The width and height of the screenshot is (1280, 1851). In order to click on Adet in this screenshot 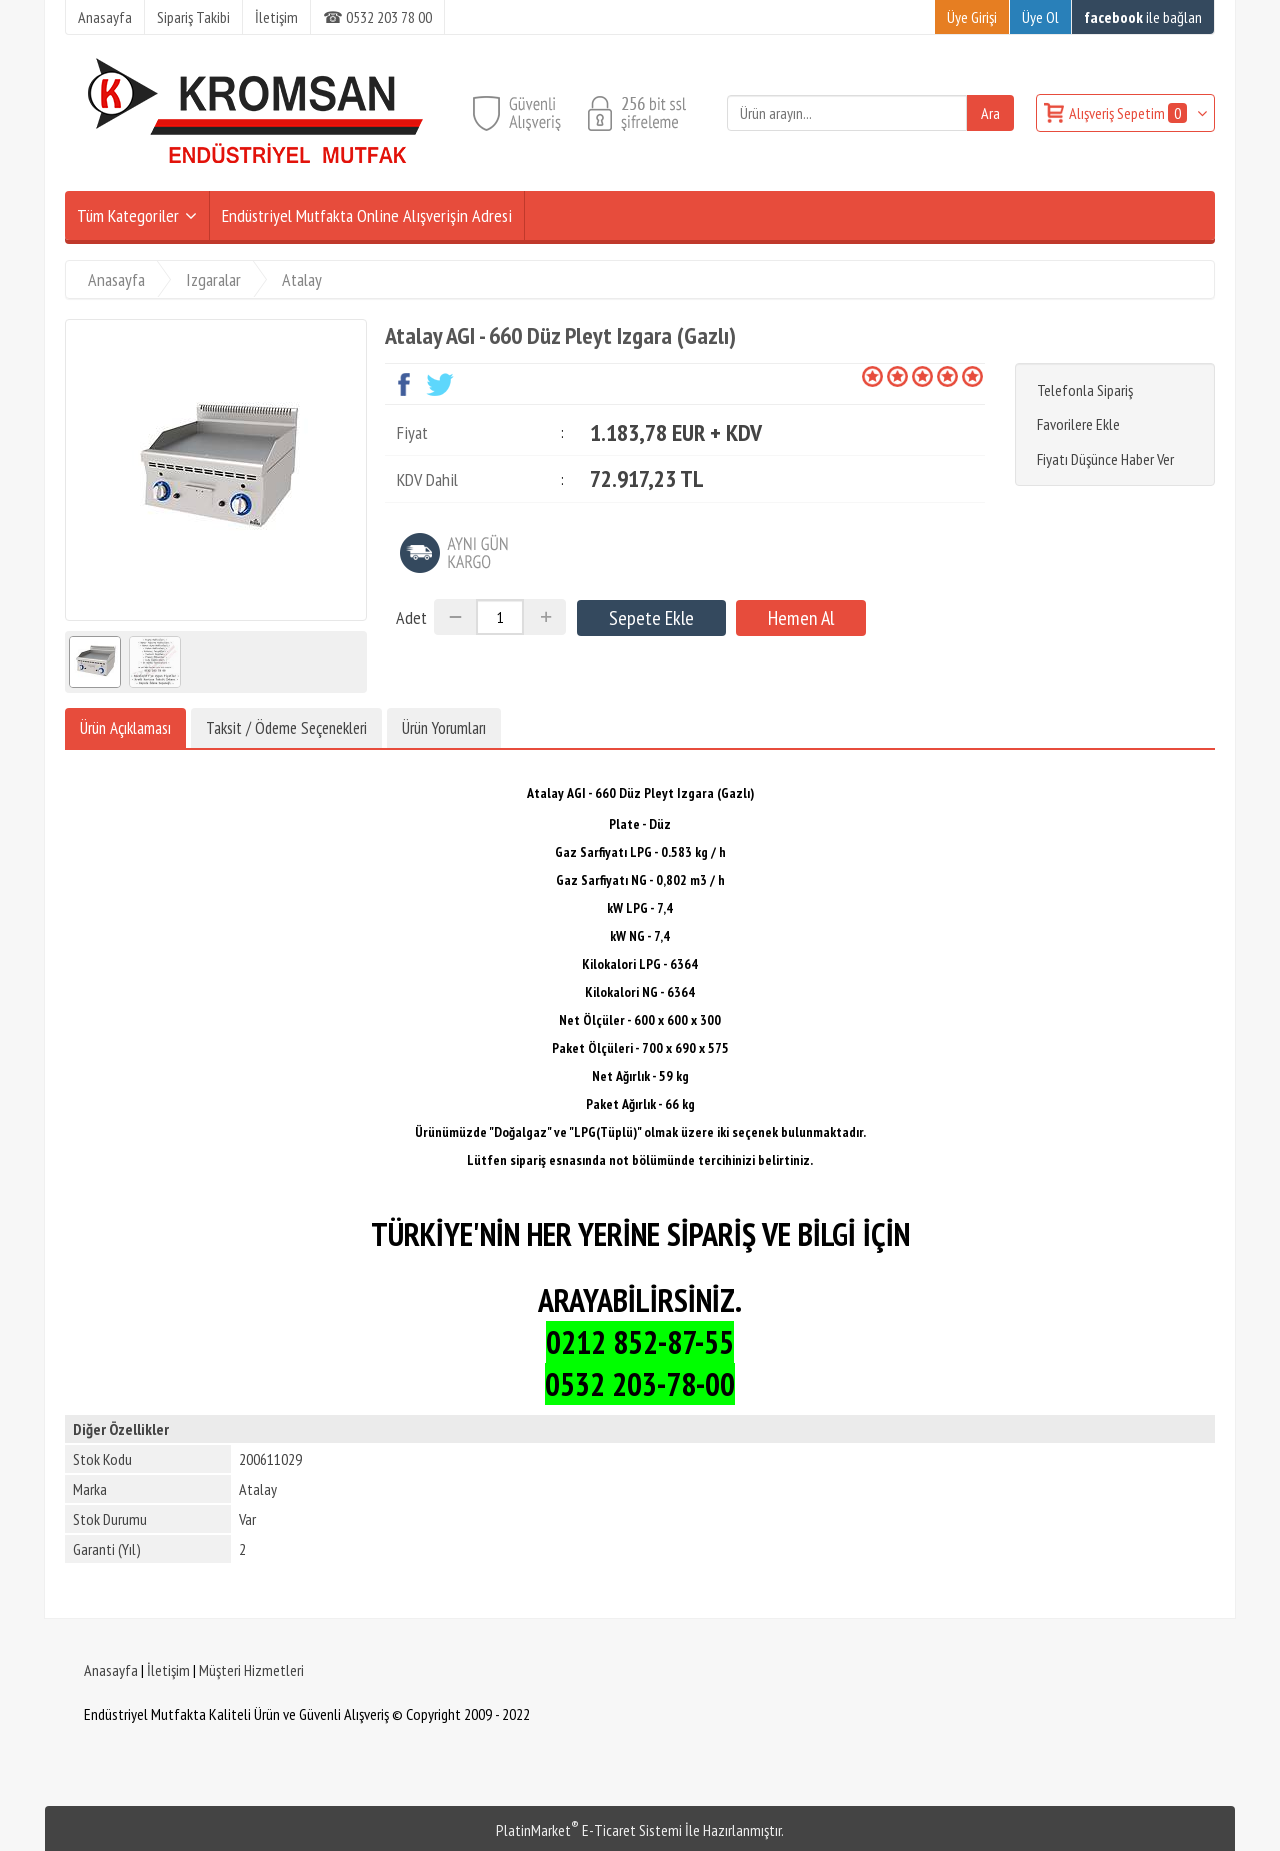, I will do `click(411, 617)`.